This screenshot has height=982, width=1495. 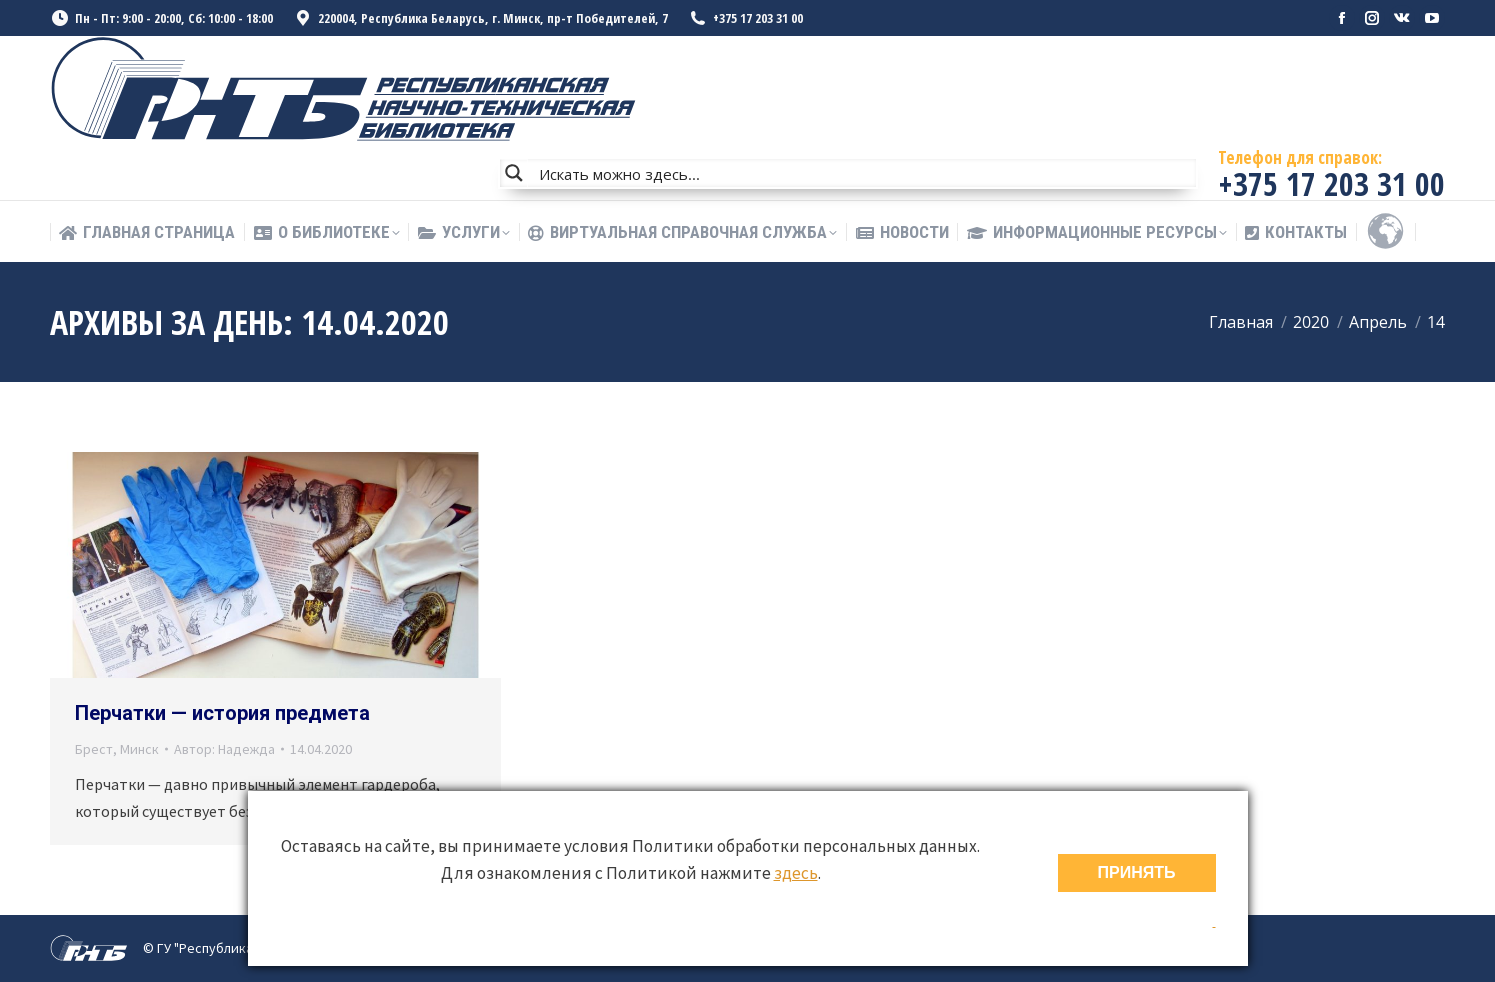 What do you see at coordinates (514, 173) in the screenshot?
I see `[Search magnifier button]` at bounding box center [514, 173].